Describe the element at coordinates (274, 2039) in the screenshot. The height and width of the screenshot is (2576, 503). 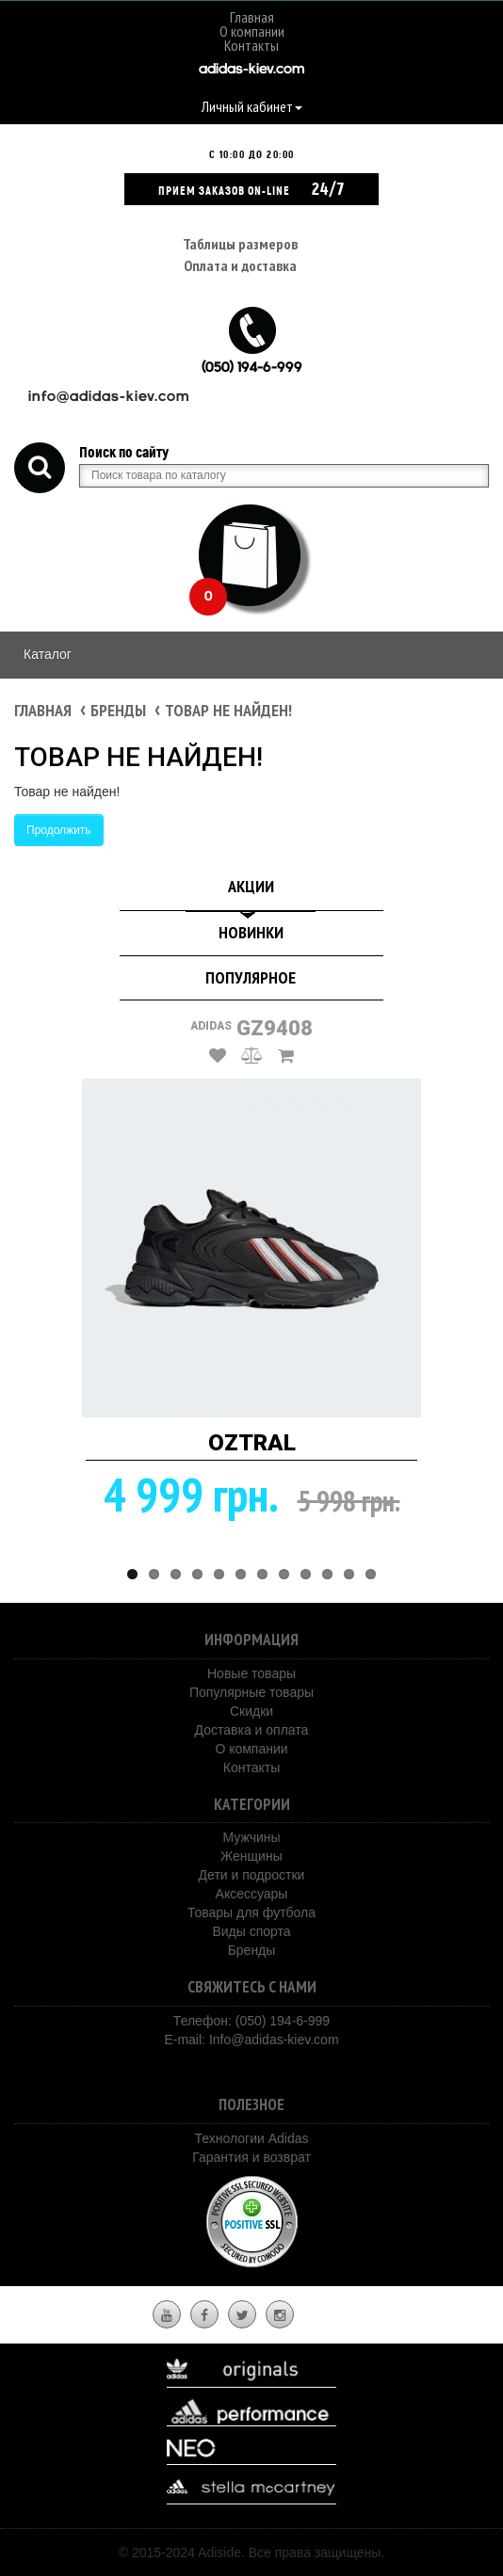
I see `Info@adidas-kiev.com` at that location.